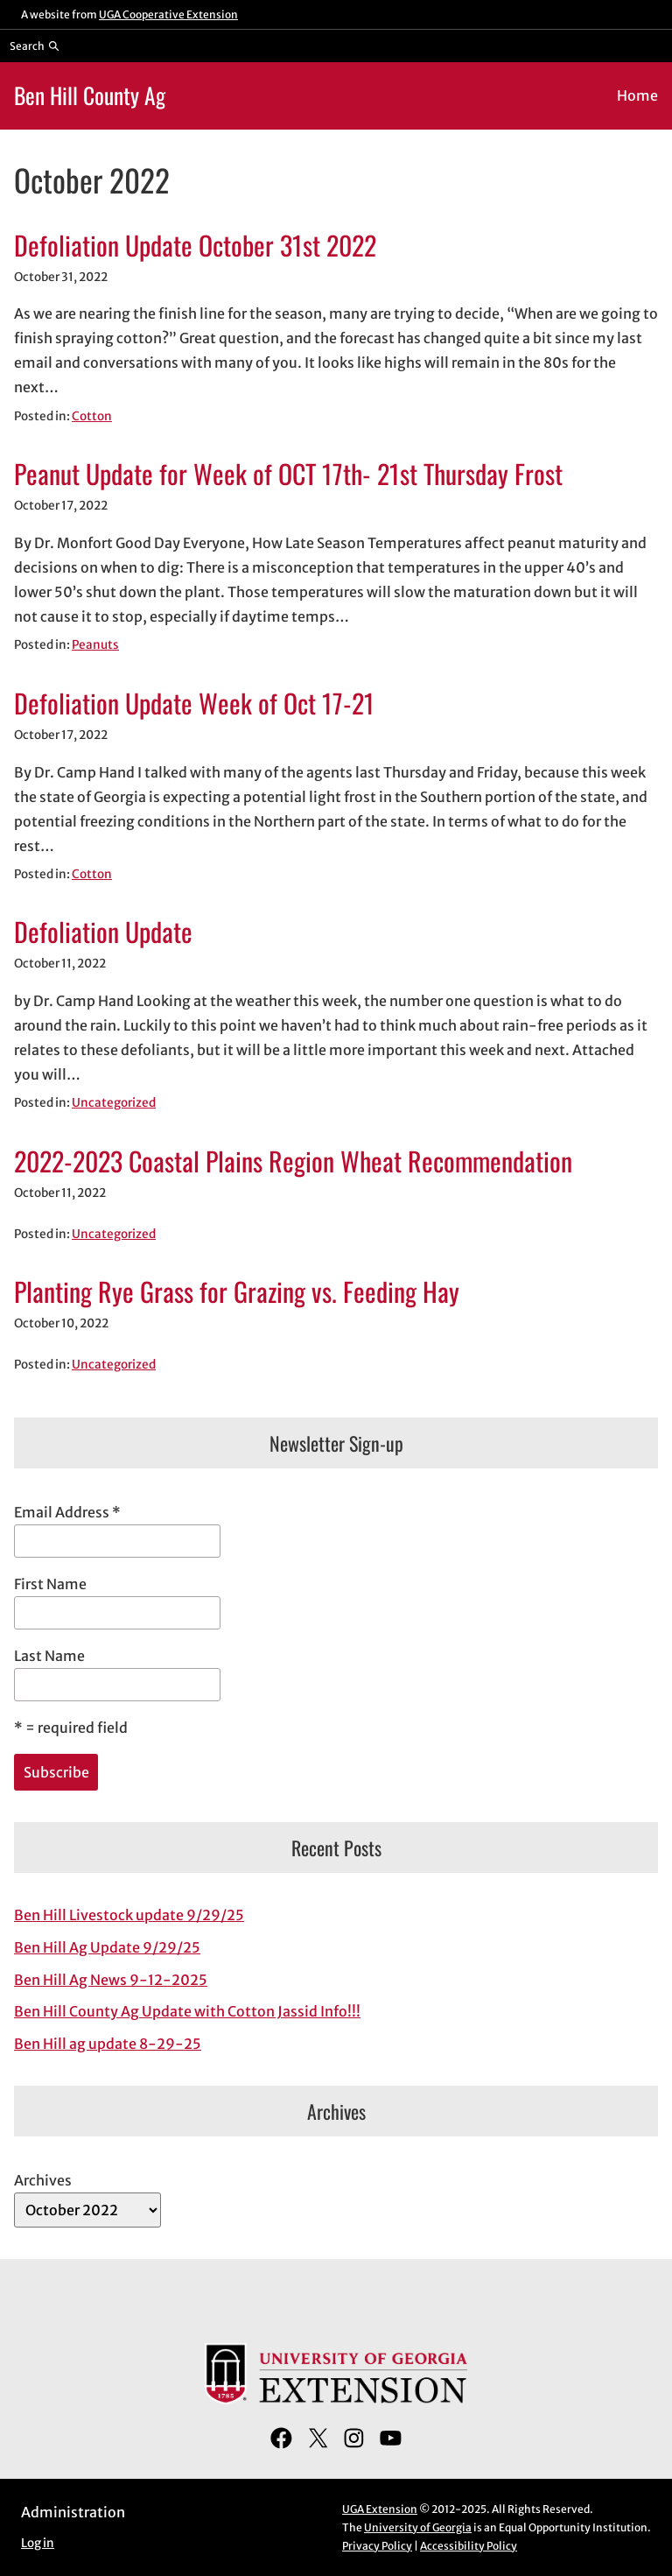  Describe the element at coordinates (293, 1161) in the screenshot. I see `2022-2023 Coastal Plains Region Wheat Recommendation` at that location.